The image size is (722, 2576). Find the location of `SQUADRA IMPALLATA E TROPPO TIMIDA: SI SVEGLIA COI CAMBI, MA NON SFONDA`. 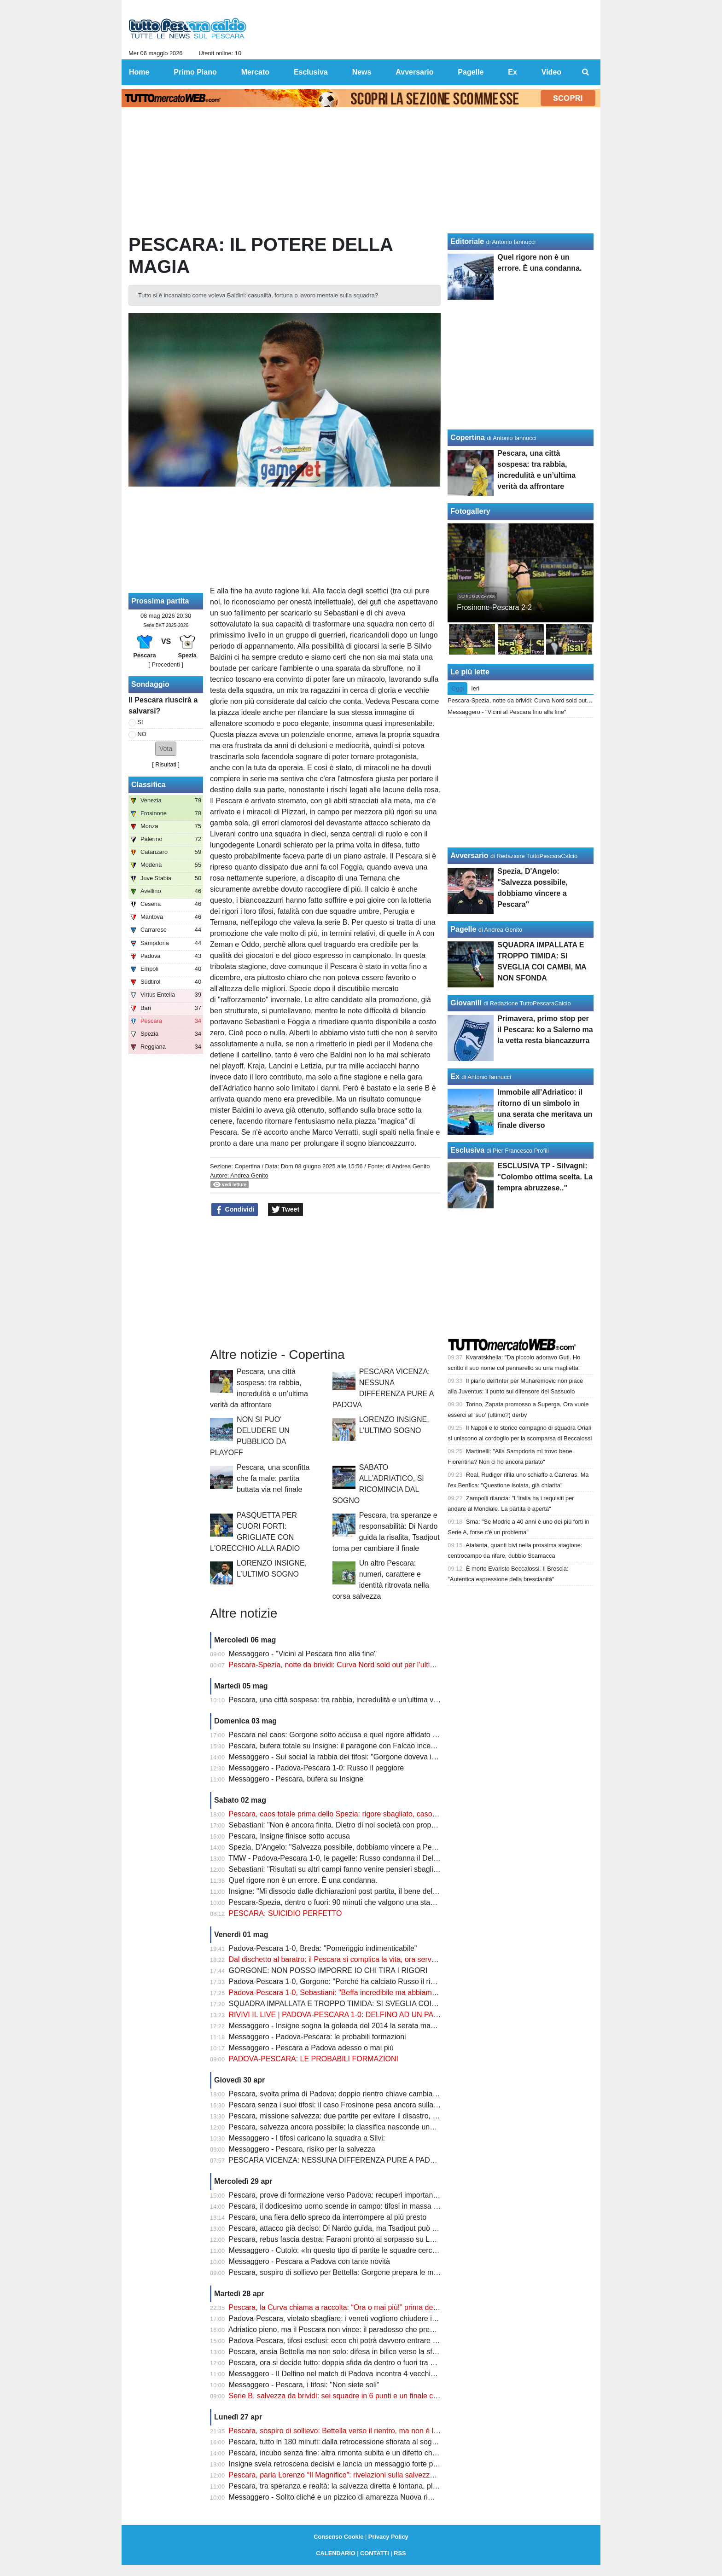

SQUADRA IMPALLATA E TROPPO TIMIDA: SI SVEGLIA COI CAMBI, MA NON SFONDA is located at coordinates (376, 2003).